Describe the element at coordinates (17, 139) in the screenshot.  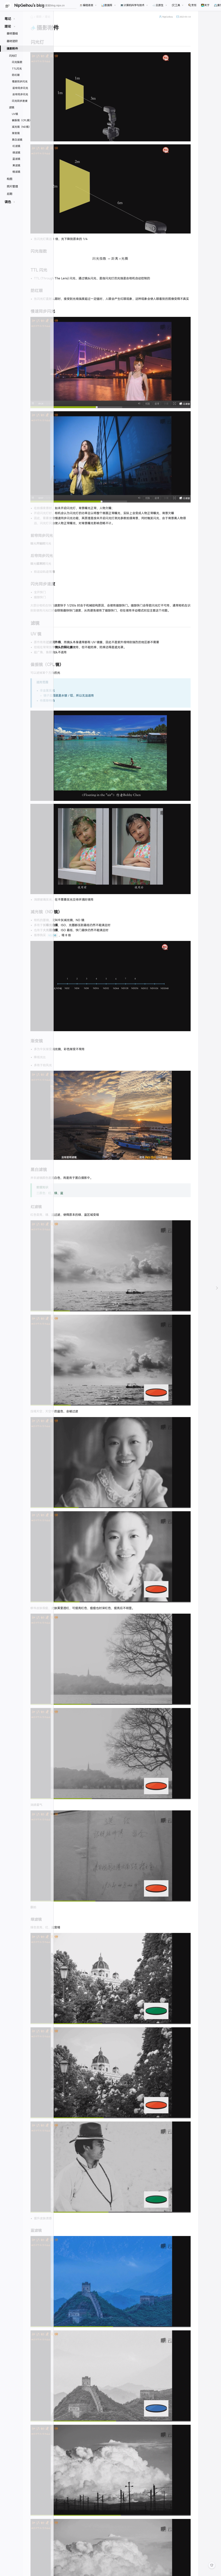
I see `黑白滤镜` at that location.